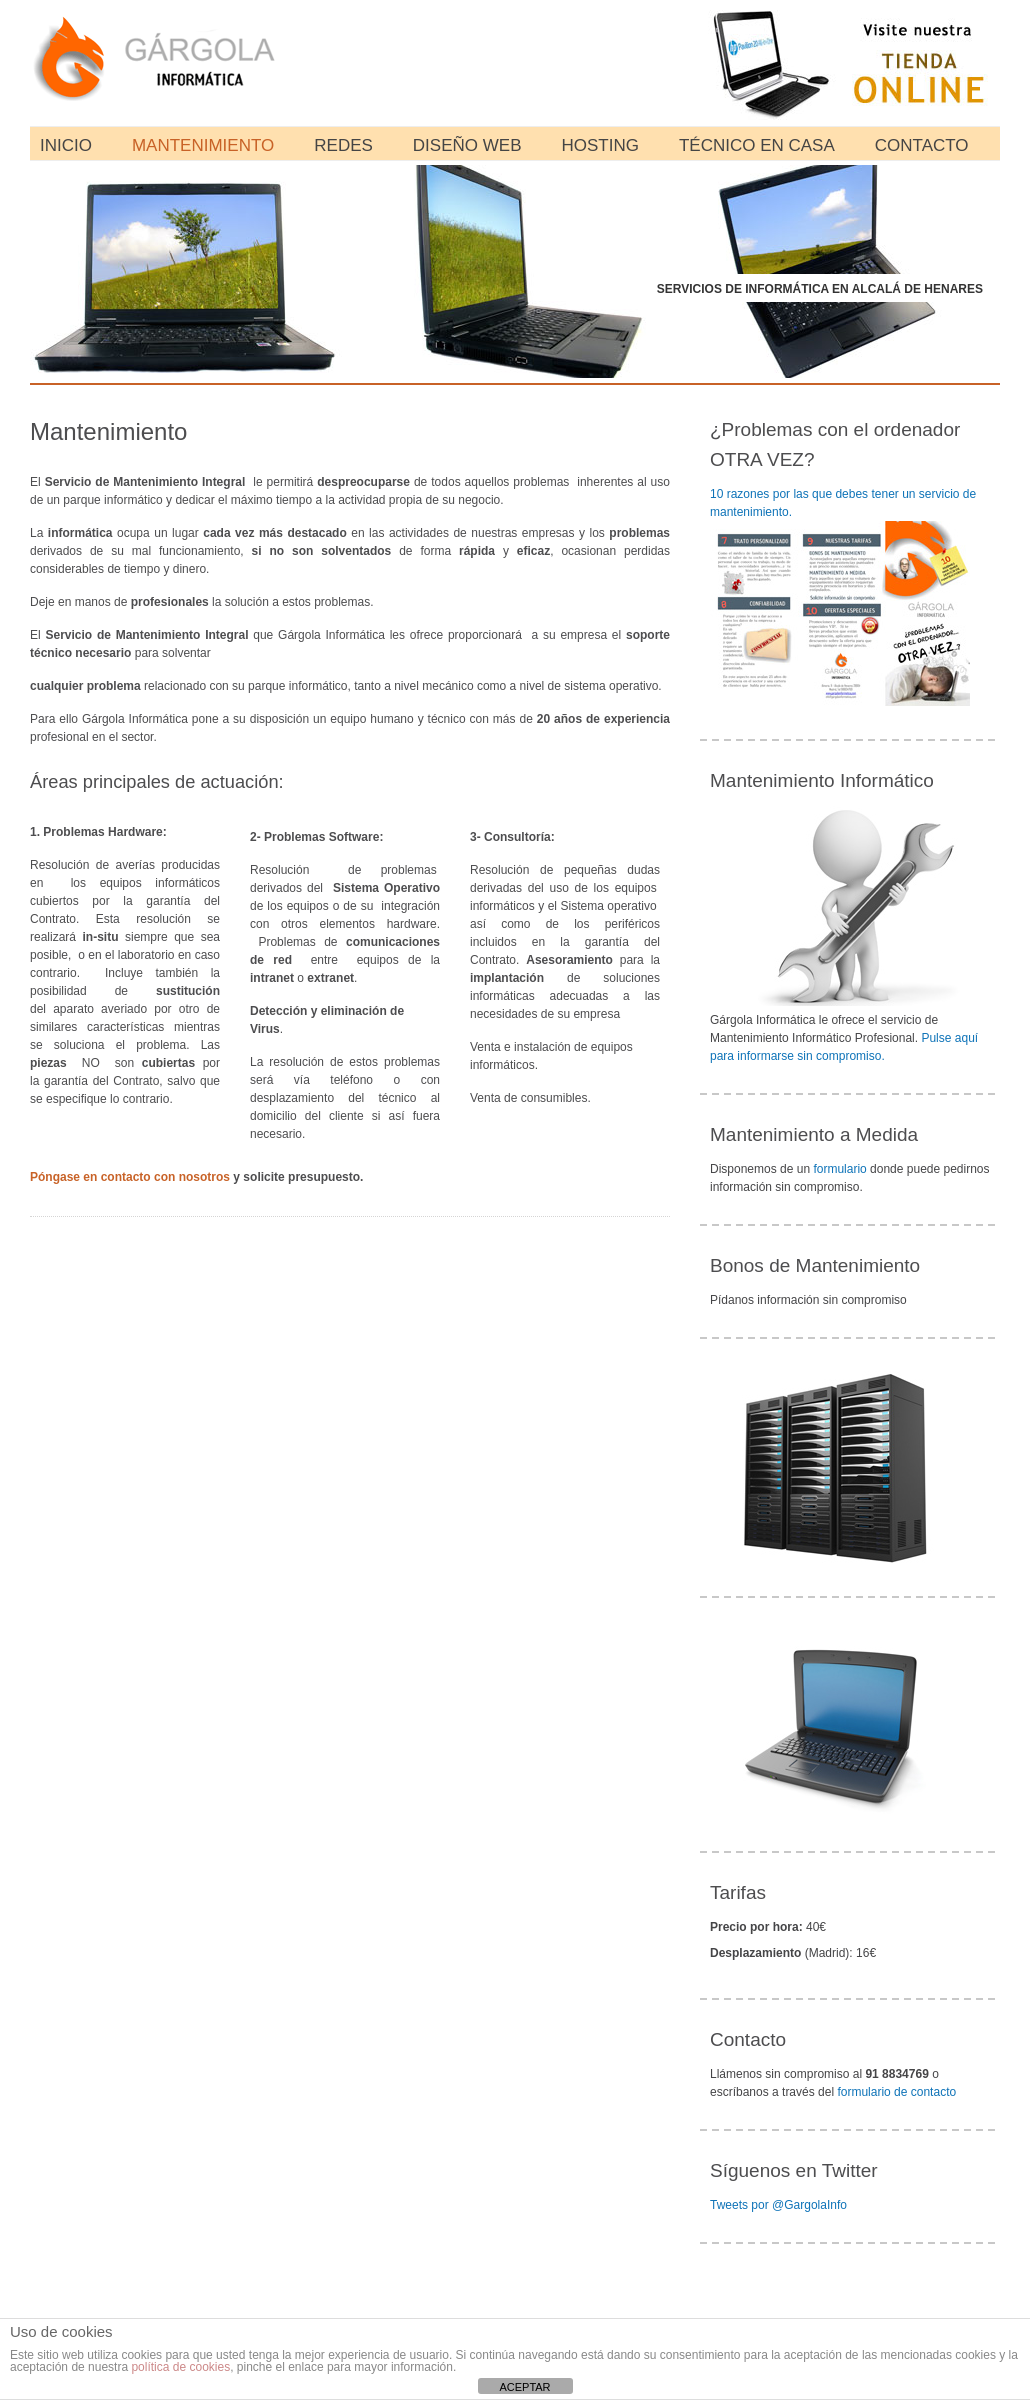  Describe the element at coordinates (896, 2092) in the screenshot. I see `formulario de contacto` at that location.